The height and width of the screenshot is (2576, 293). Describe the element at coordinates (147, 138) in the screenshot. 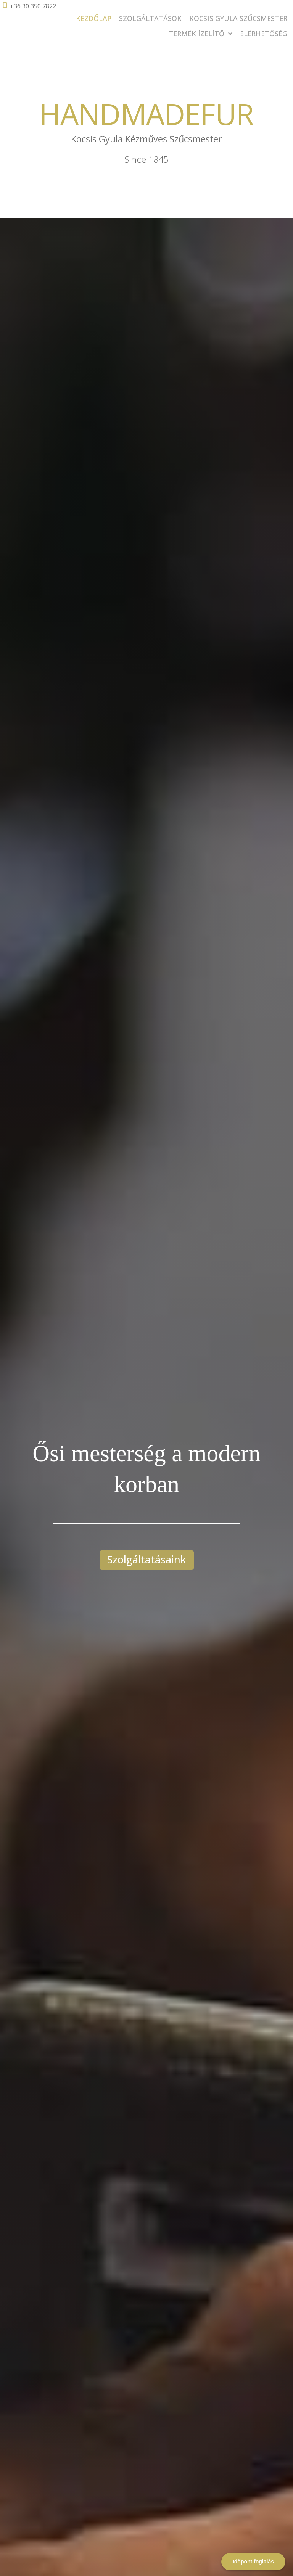

I see `Kocsis Gyula Kézműves Szűcsmester` at that location.